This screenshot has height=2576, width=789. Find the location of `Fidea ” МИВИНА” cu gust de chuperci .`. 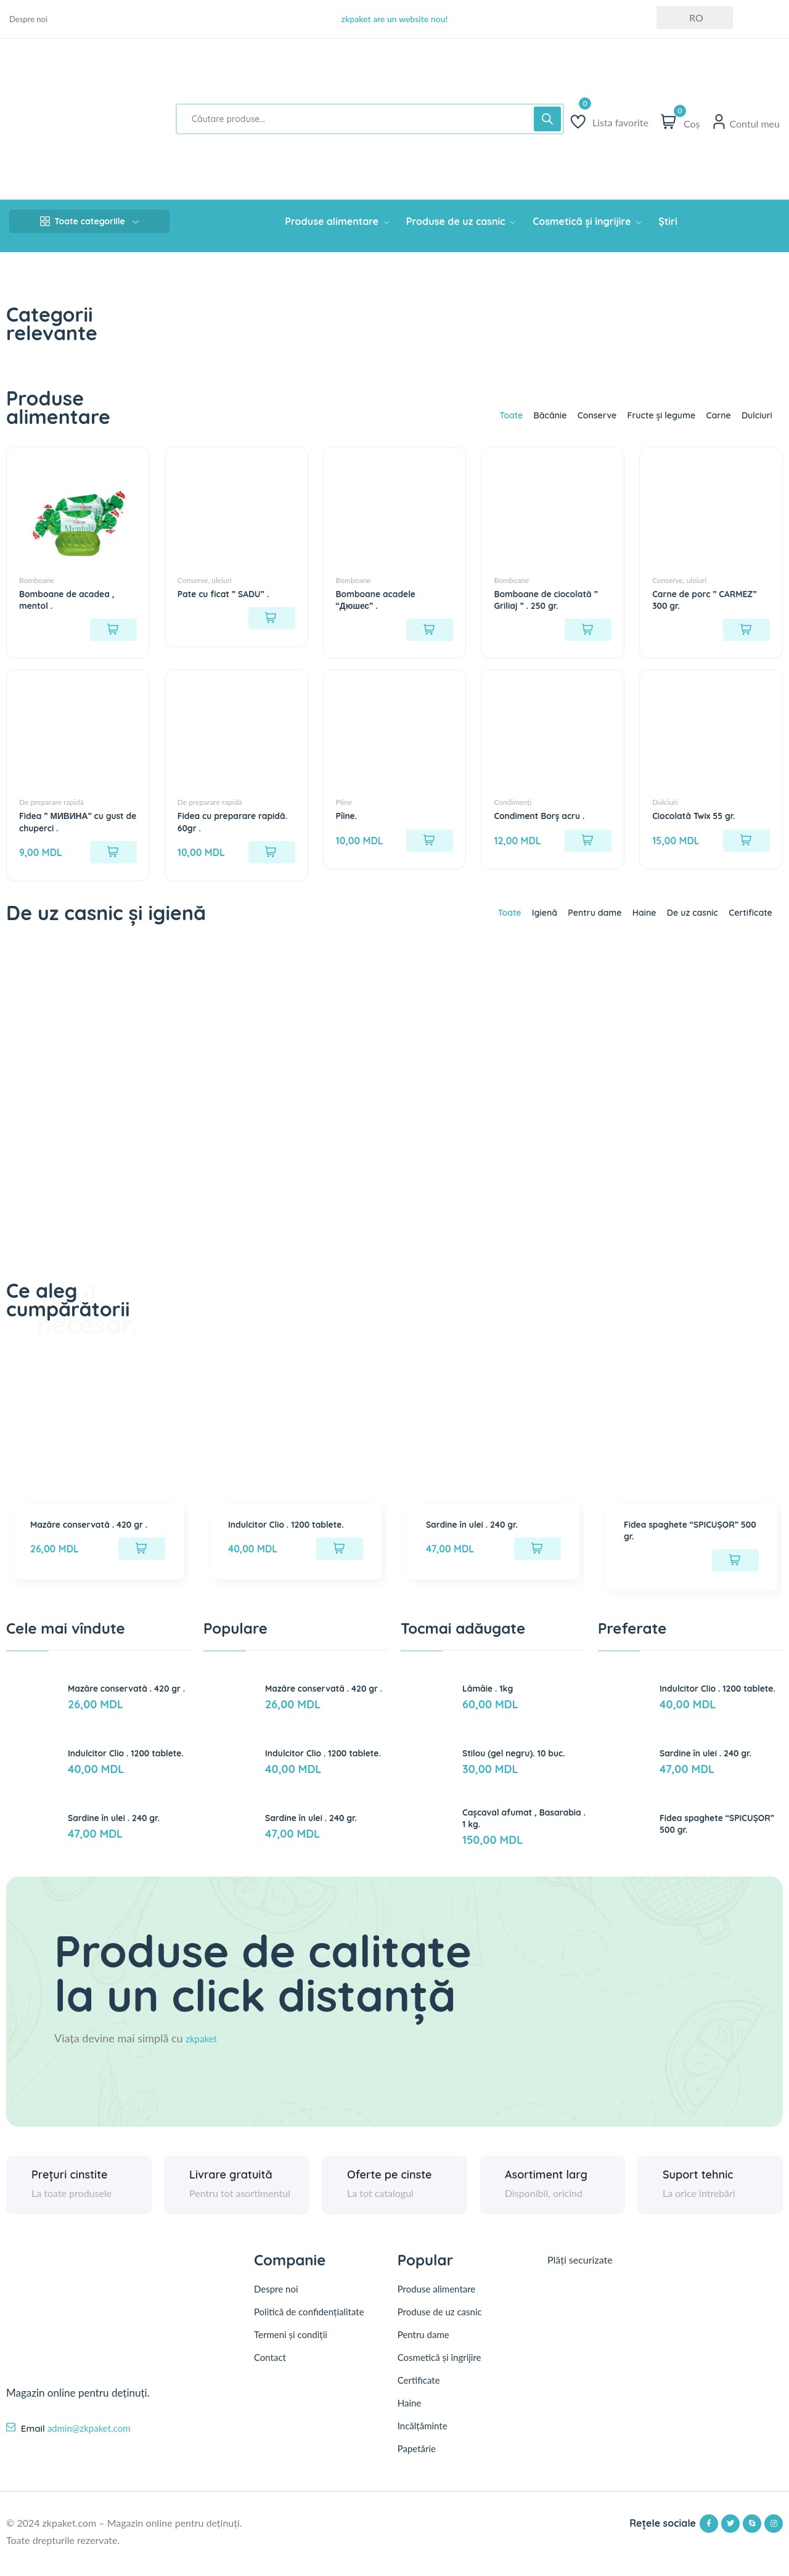

Fidea ” МИВИНА” cu gust de chuperci . is located at coordinates (68, 826).